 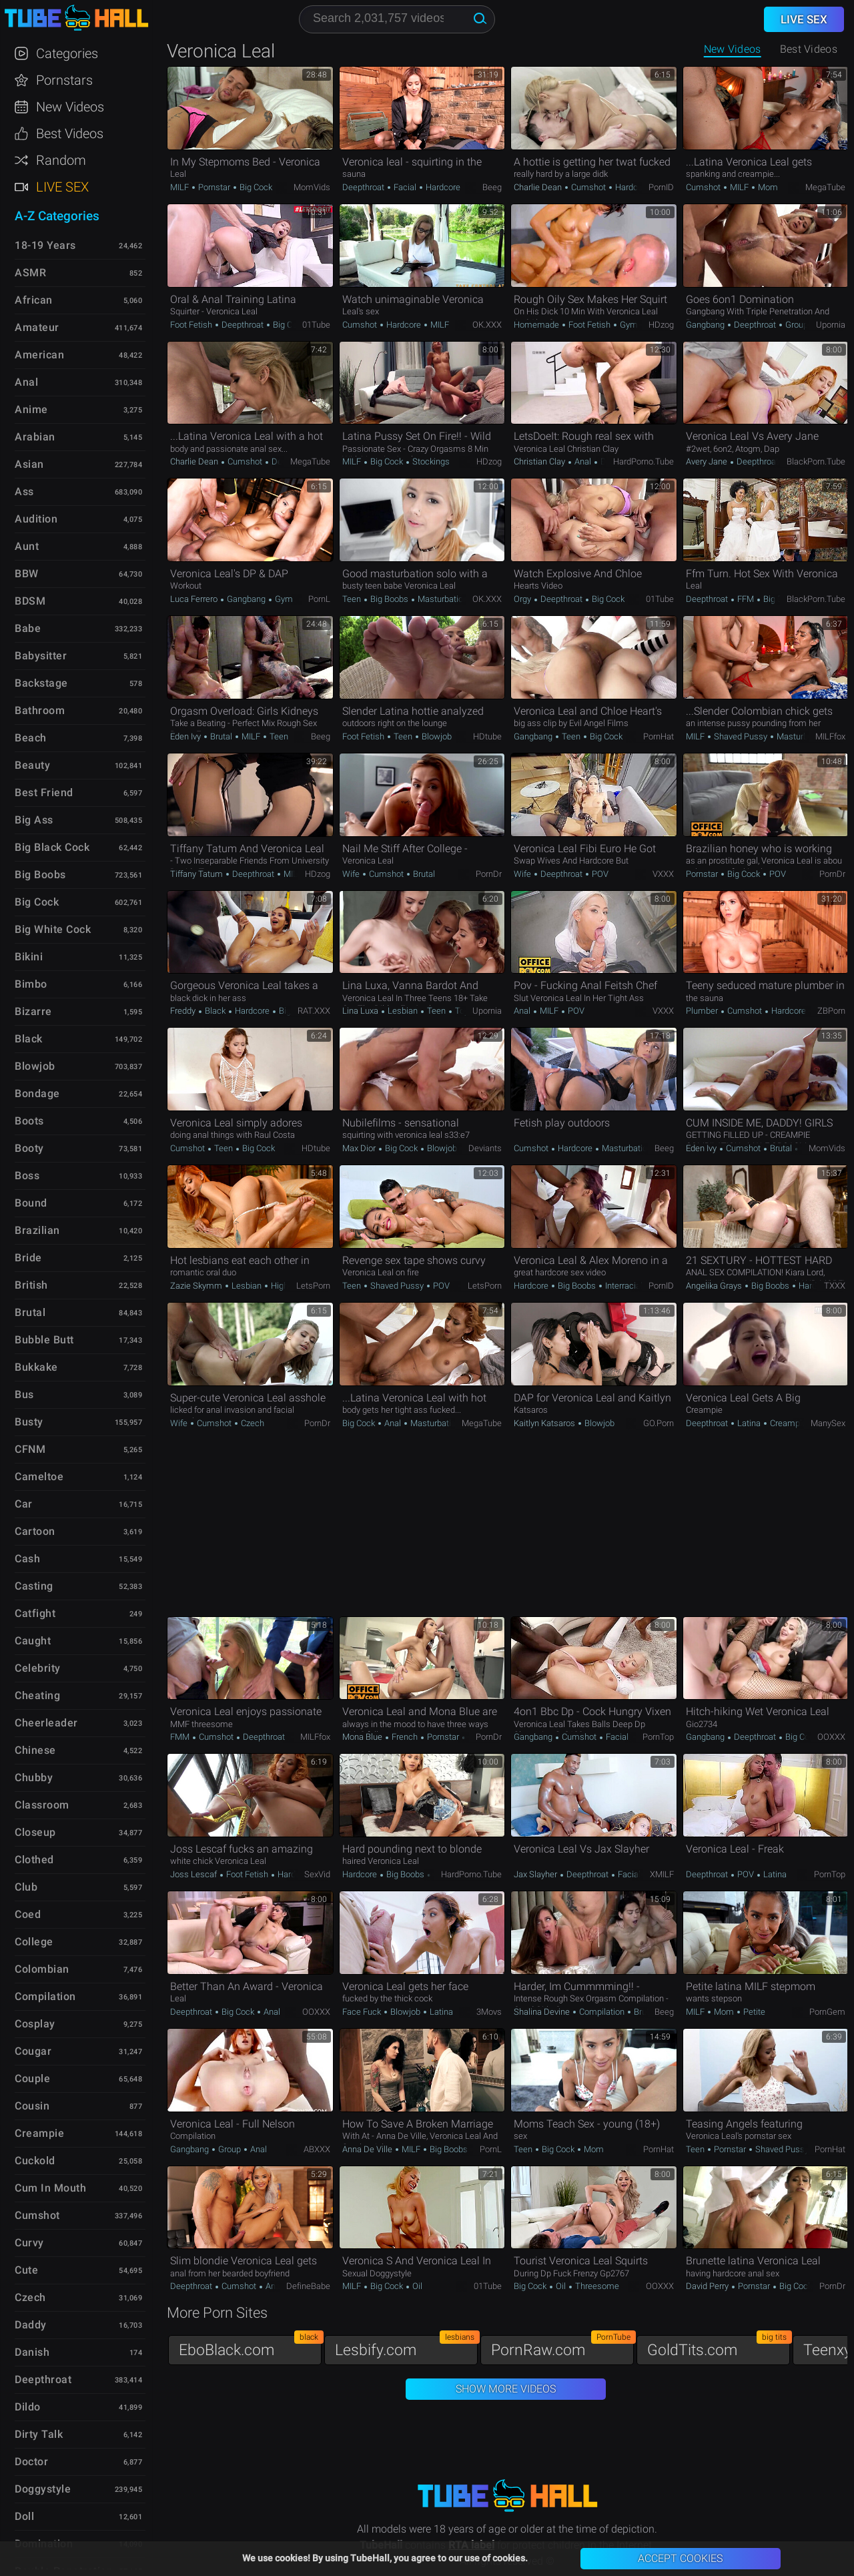 I want to click on Dildo, so click(x=28, y=2406).